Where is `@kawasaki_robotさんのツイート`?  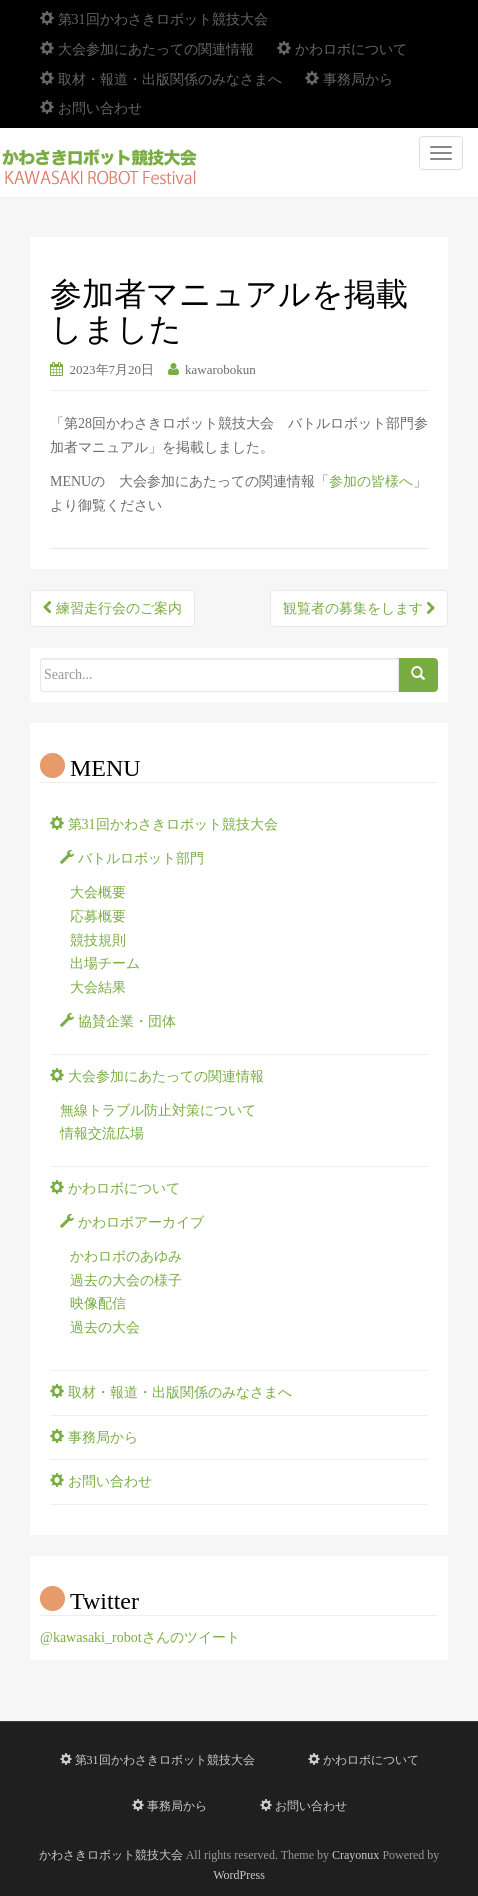
@kawasaki_robotさんのツイート is located at coordinates (140, 1637).